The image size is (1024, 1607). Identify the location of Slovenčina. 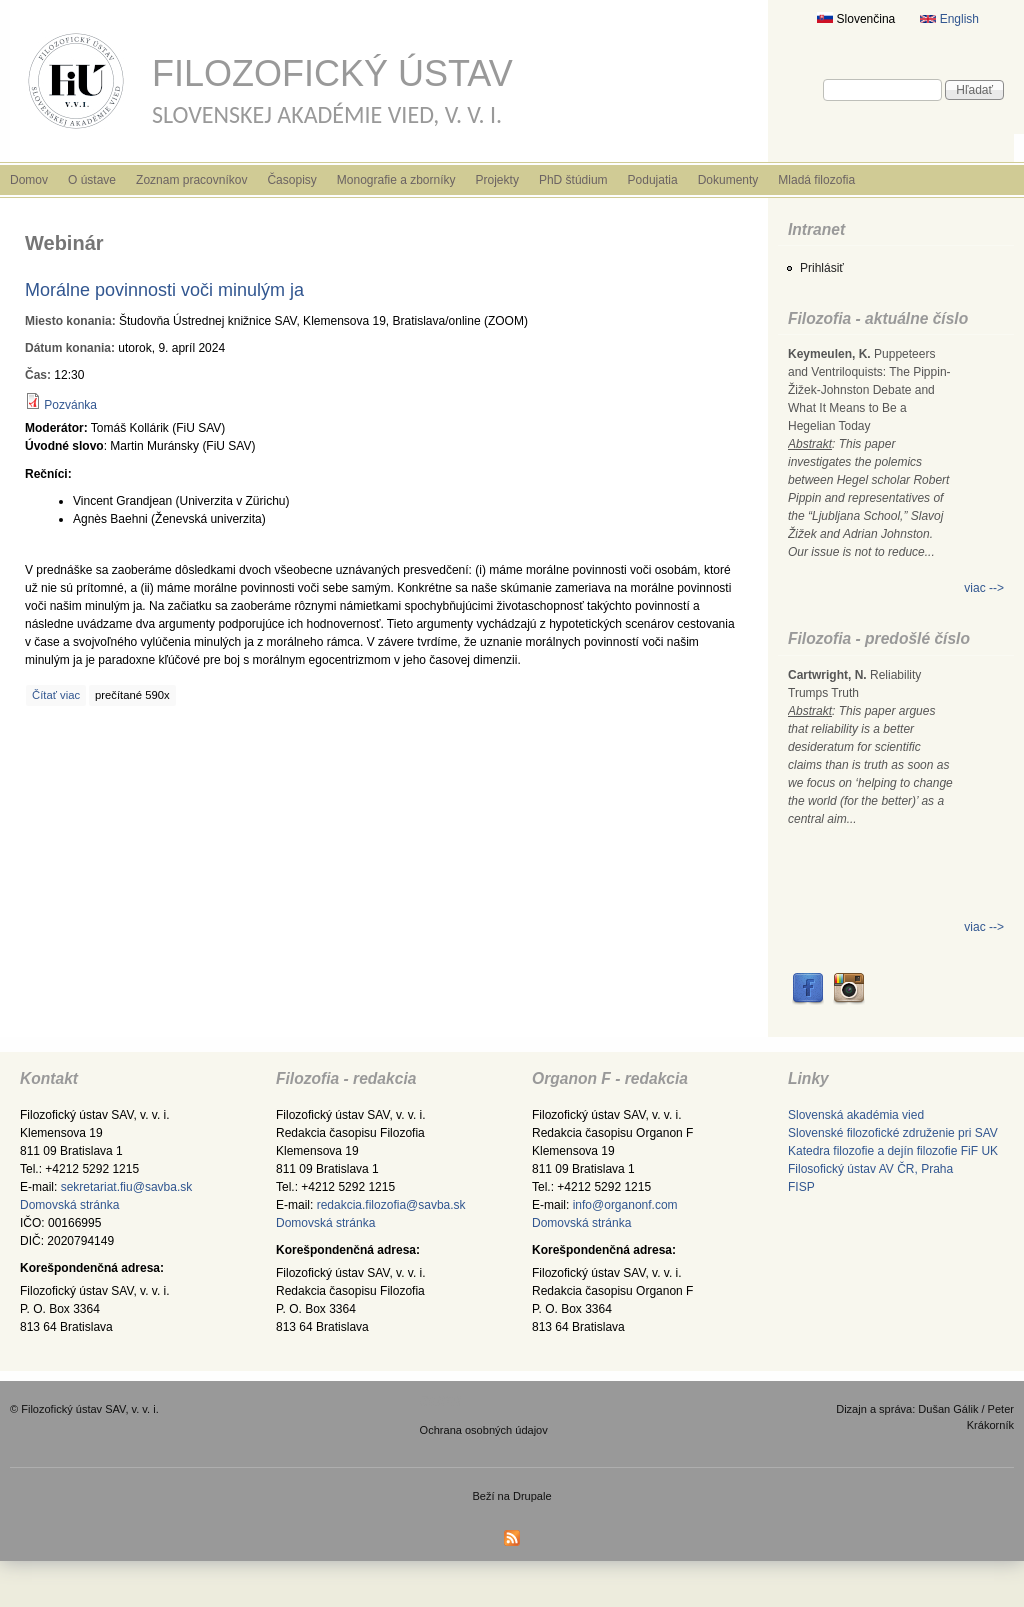
(856, 19).